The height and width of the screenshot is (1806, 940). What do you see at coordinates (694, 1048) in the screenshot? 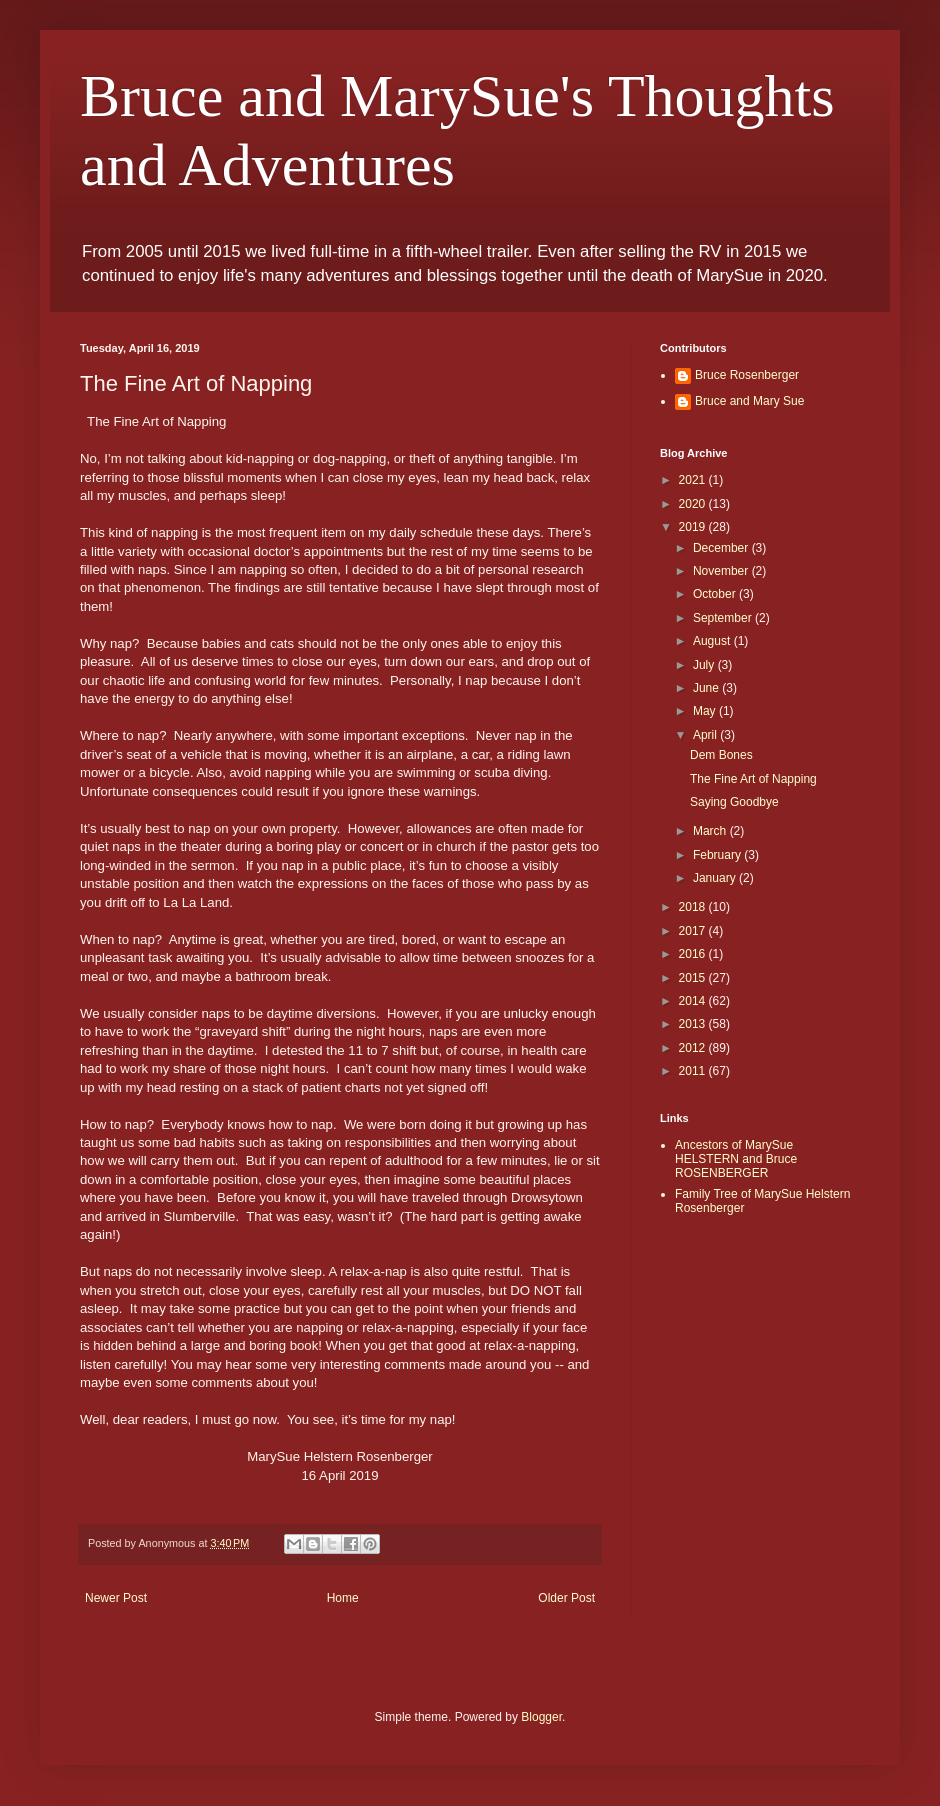
I see `2012` at bounding box center [694, 1048].